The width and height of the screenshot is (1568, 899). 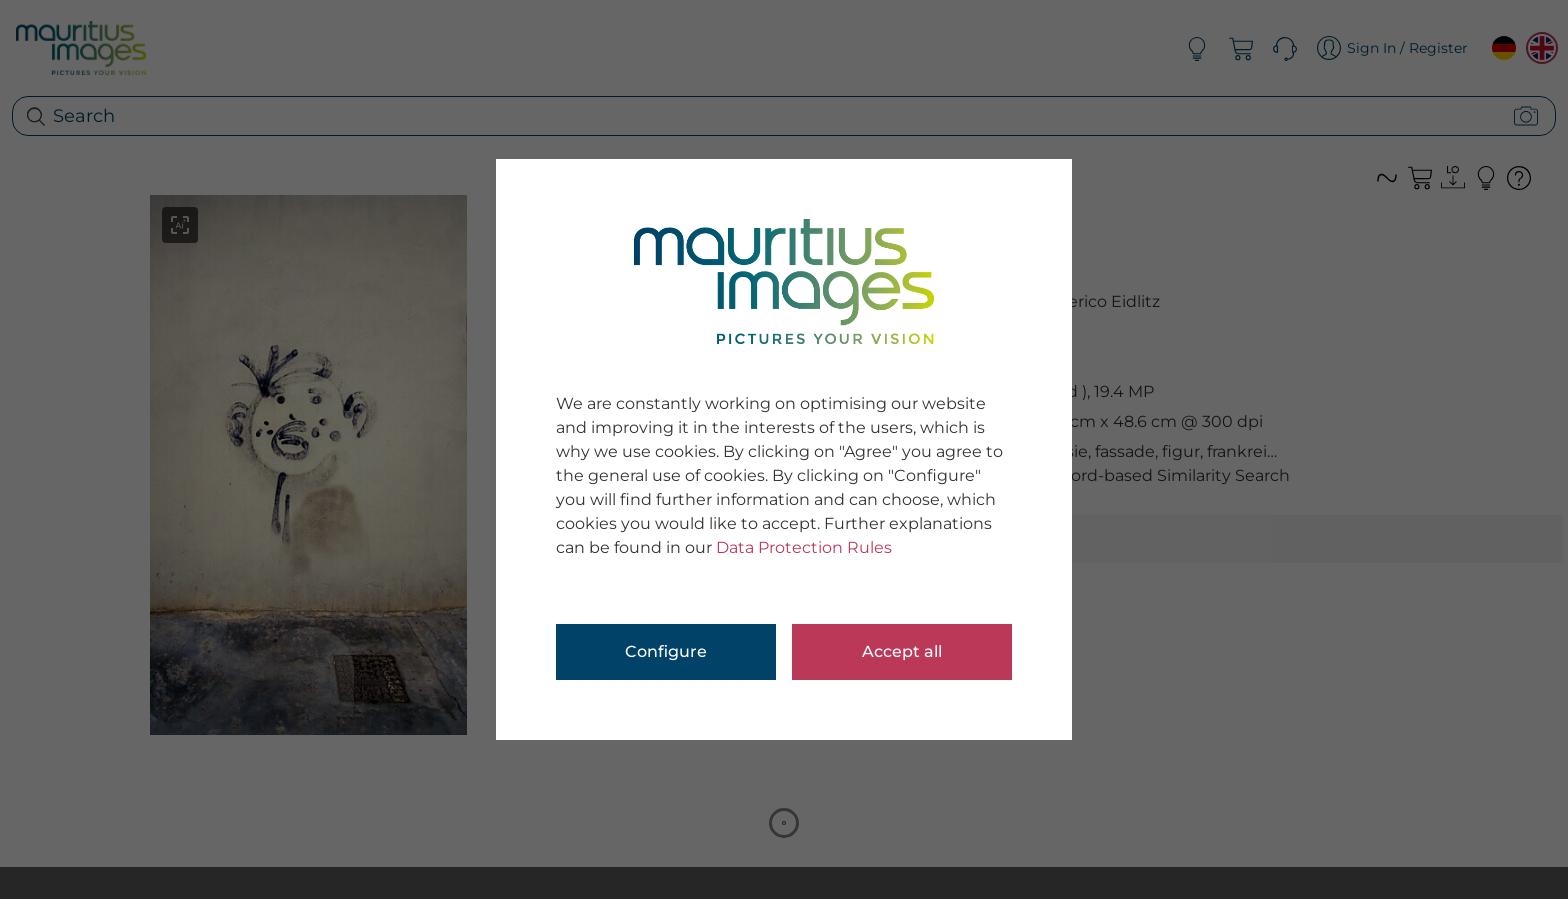 I want to click on Data Protection Rules, so click(x=804, y=547).